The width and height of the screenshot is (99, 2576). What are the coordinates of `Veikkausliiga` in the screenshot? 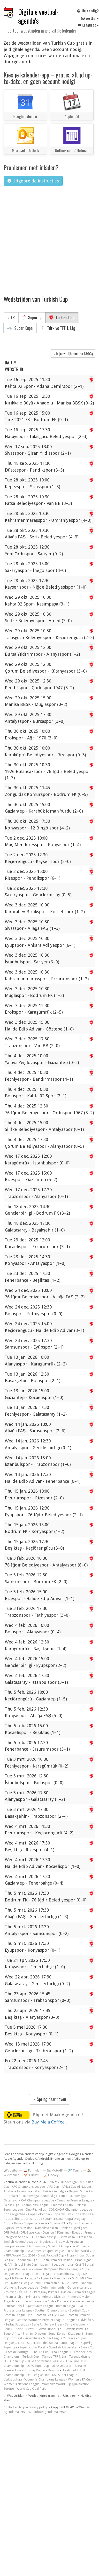 It's located at (13, 2379).